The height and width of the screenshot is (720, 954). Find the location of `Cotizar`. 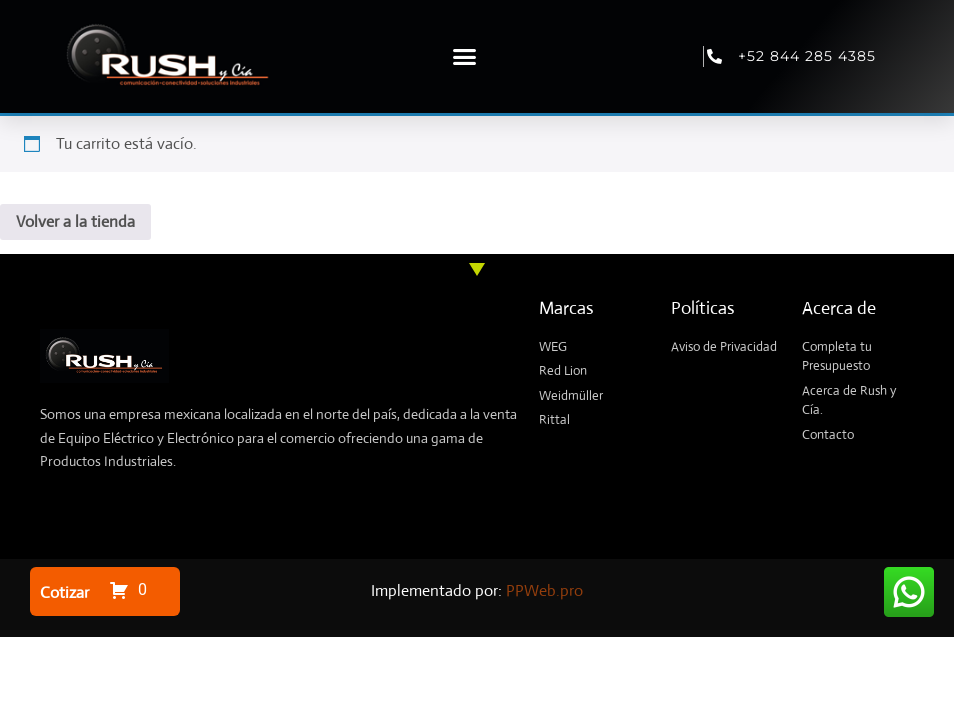

Cotizar is located at coordinates (64, 592).